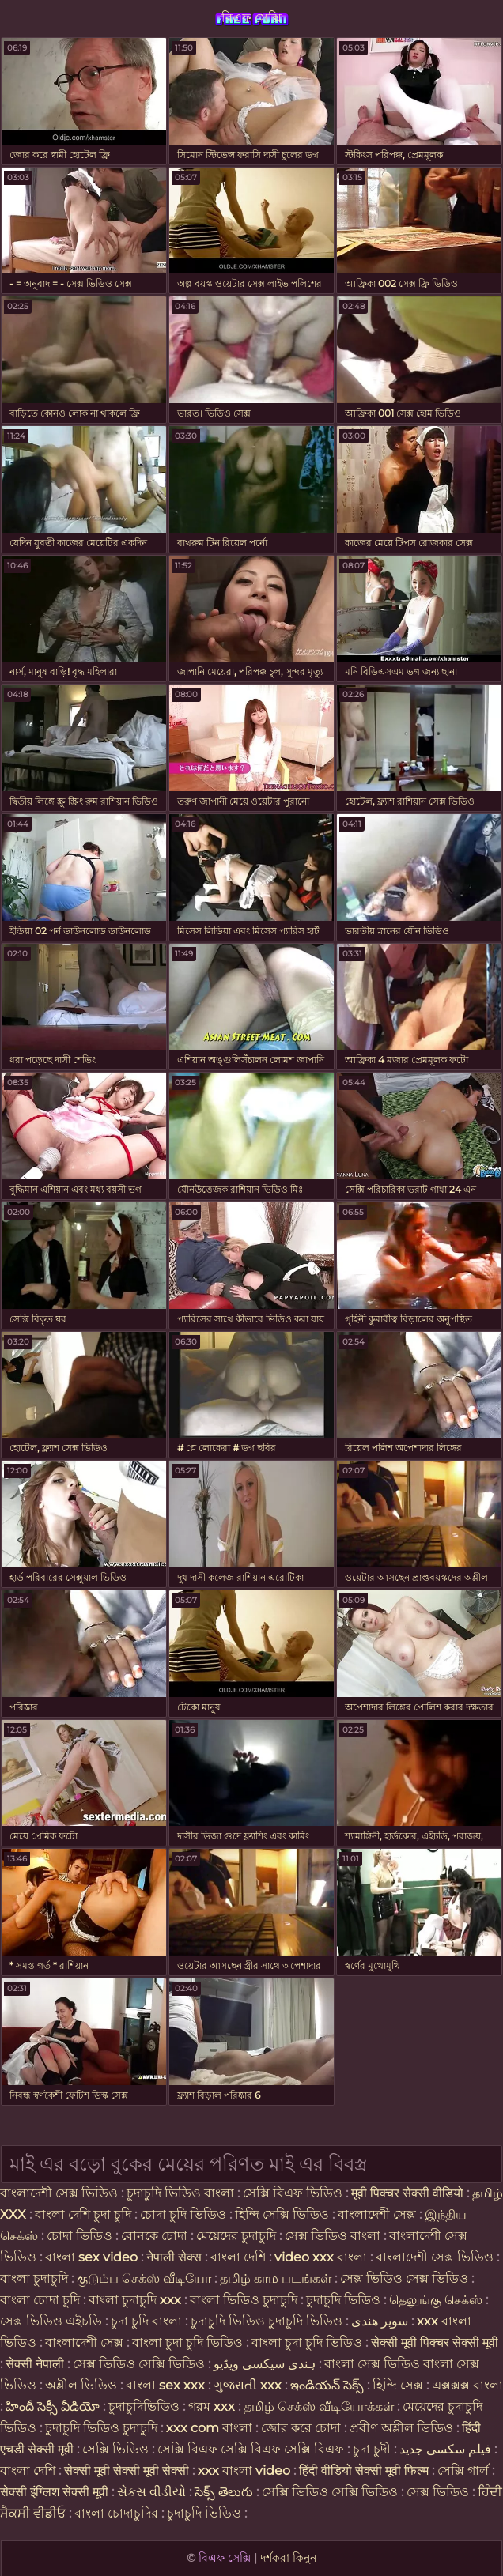 Image resolution: width=503 pixels, height=2576 pixels. Describe the element at coordinates (183, 2214) in the screenshot. I see `চোদা চুদি ভিডিও` at that location.